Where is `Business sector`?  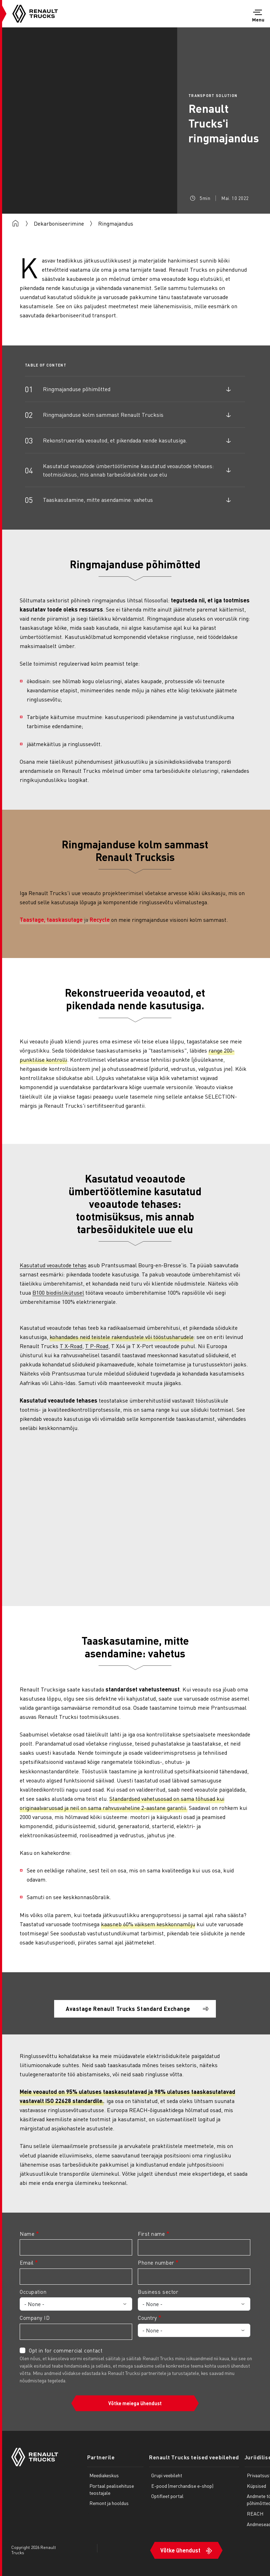 Business sector is located at coordinates (158, 2291).